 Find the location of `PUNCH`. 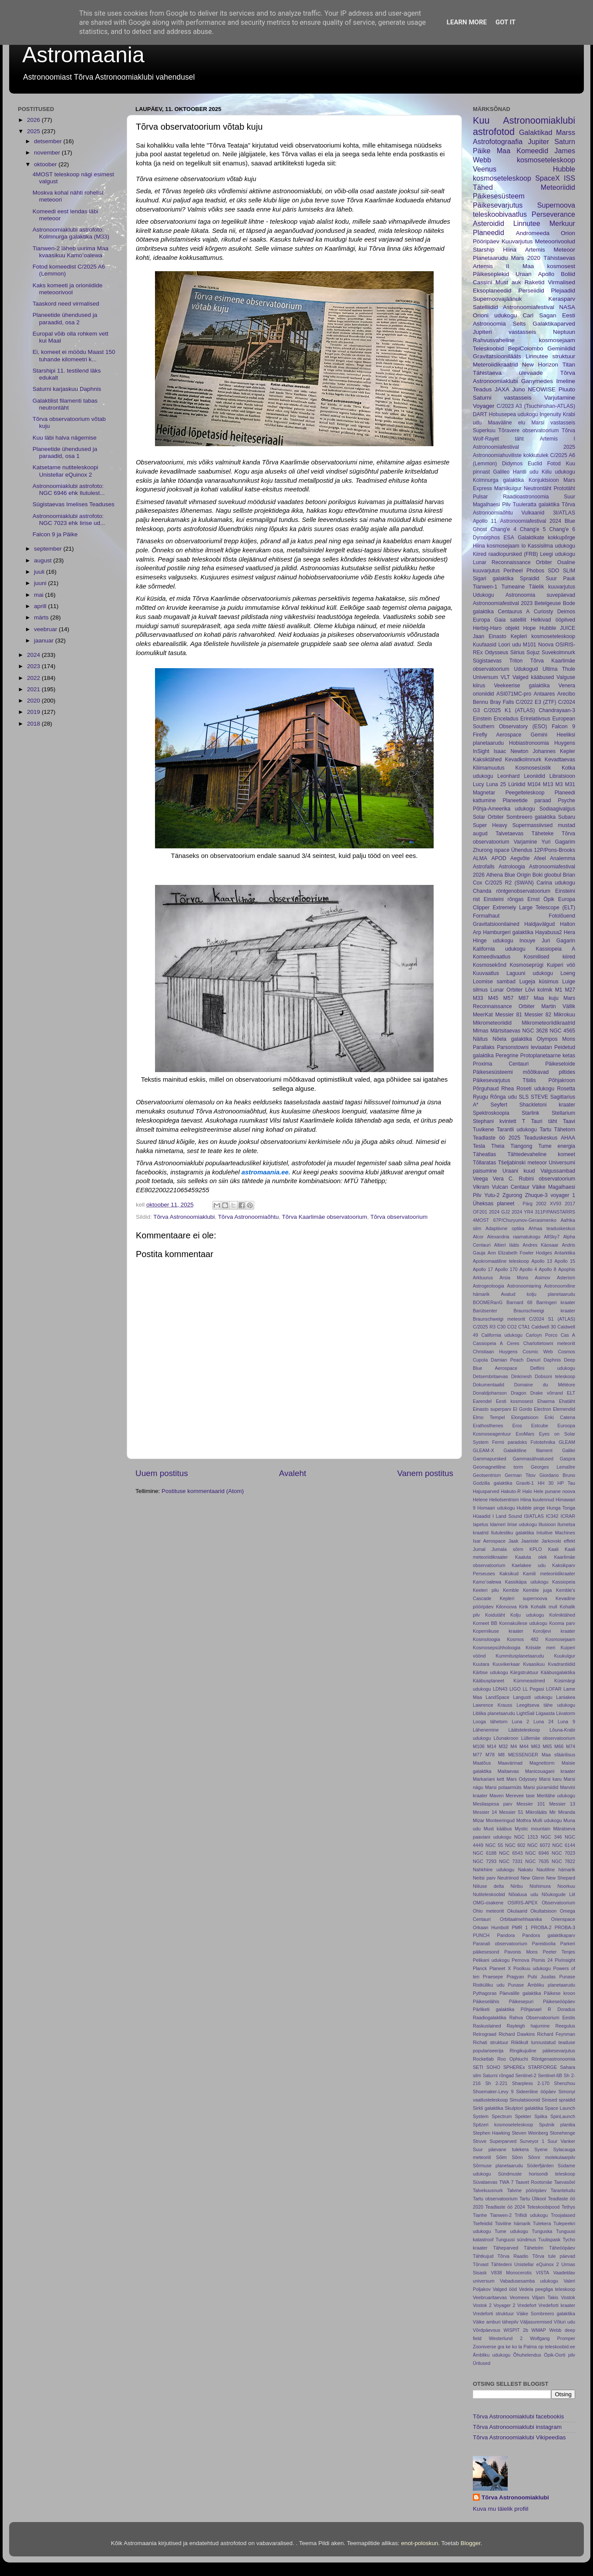

PUNCH is located at coordinates (481, 1935).